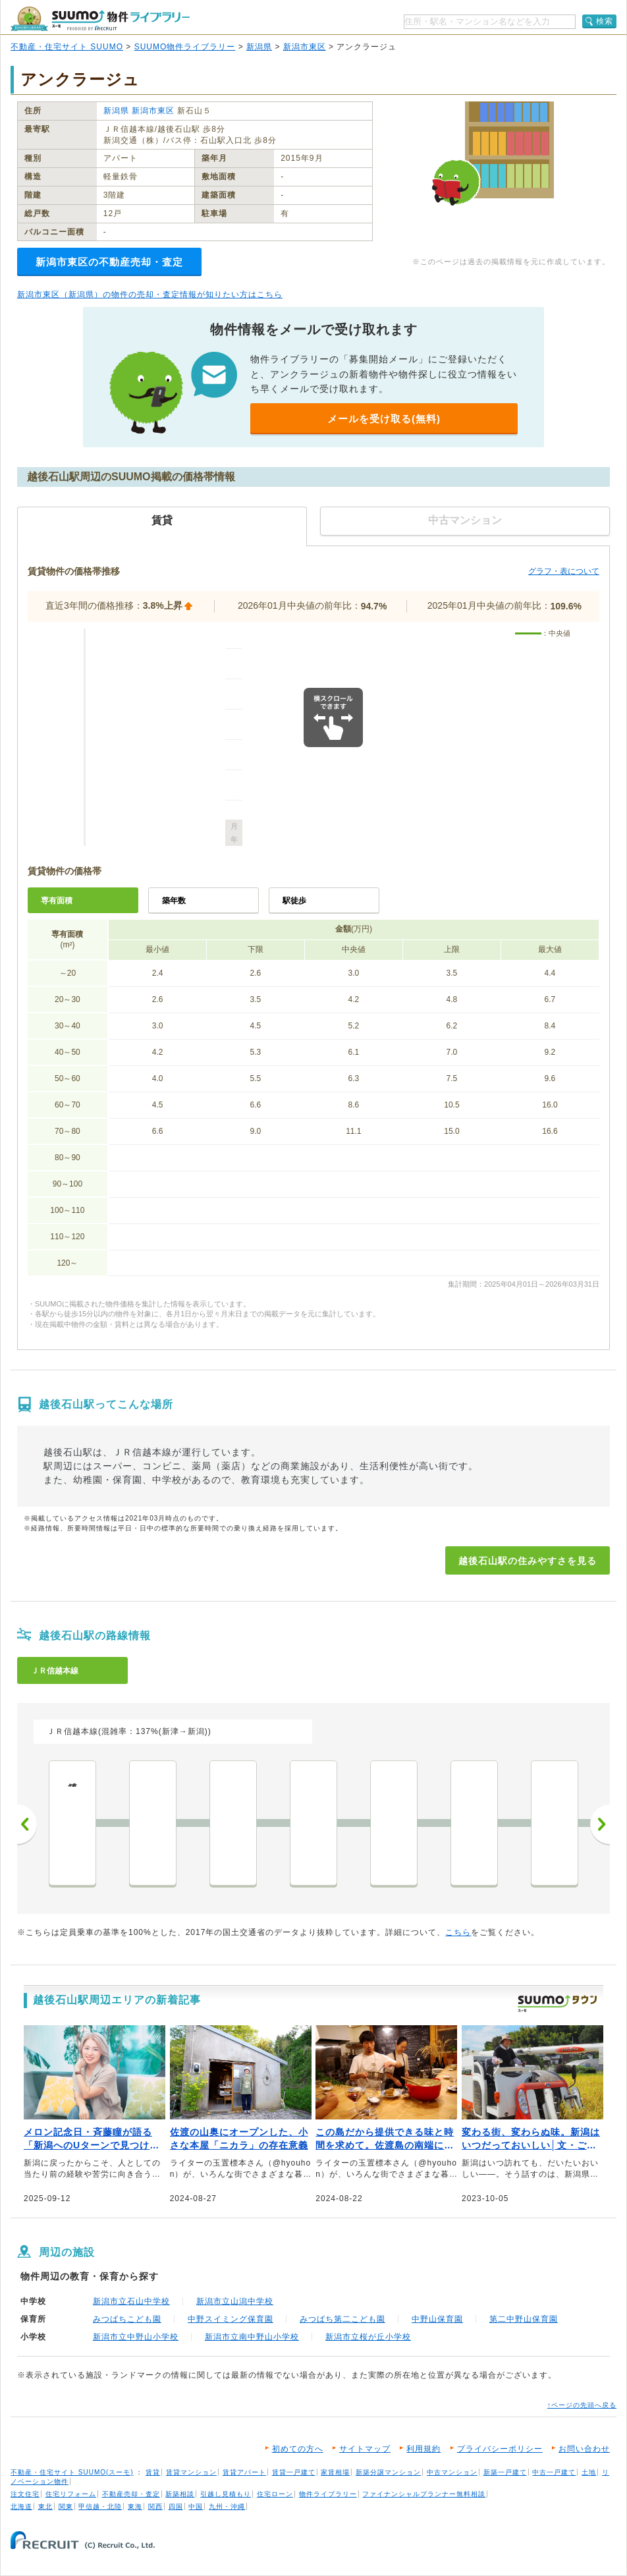 Image resolution: width=627 pixels, height=2576 pixels. I want to click on 引越し見積もり, so click(225, 2494).